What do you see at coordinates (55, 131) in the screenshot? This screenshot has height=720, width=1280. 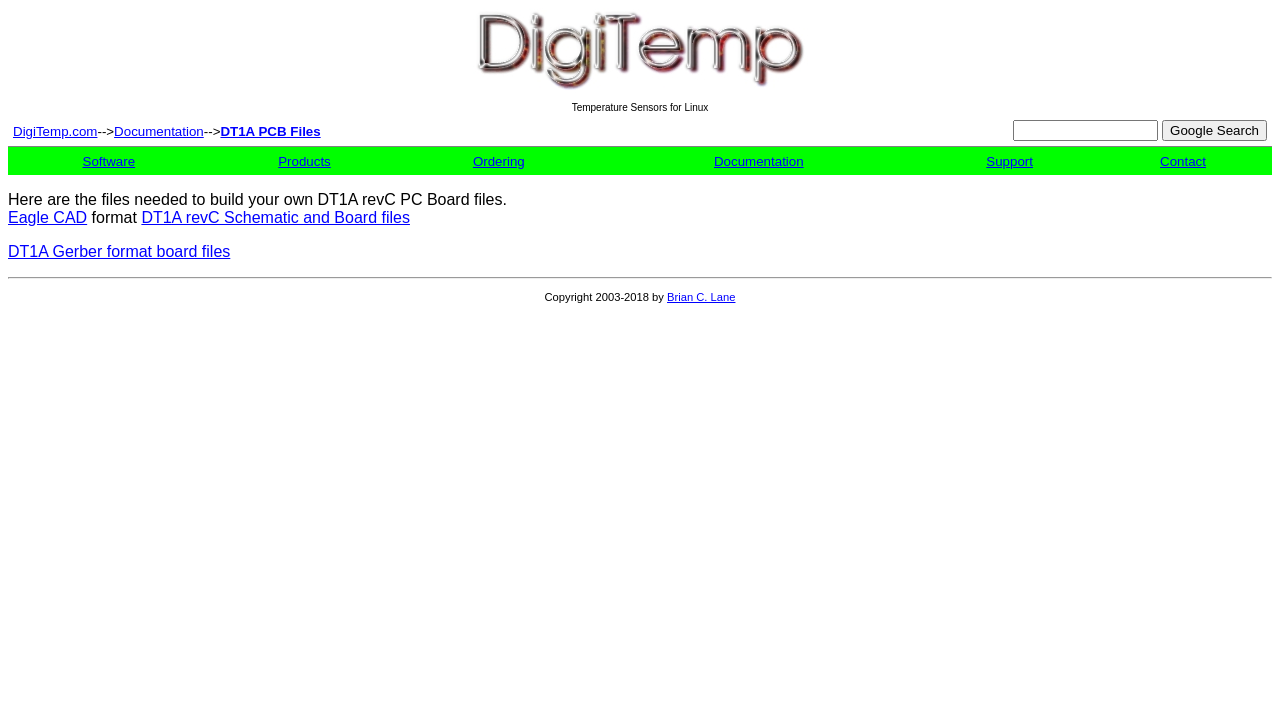 I see `DigiTemp.com` at bounding box center [55, 131].